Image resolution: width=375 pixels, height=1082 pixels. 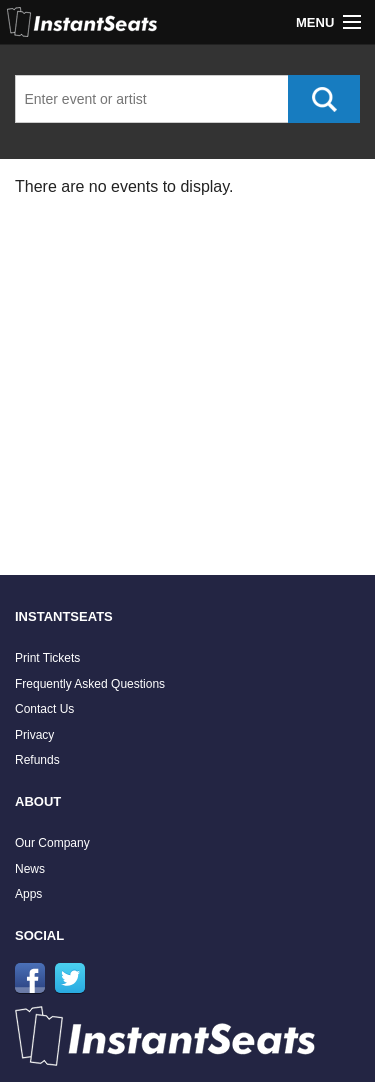 I want to click on Print Tickets, so click(x=47, y=658).